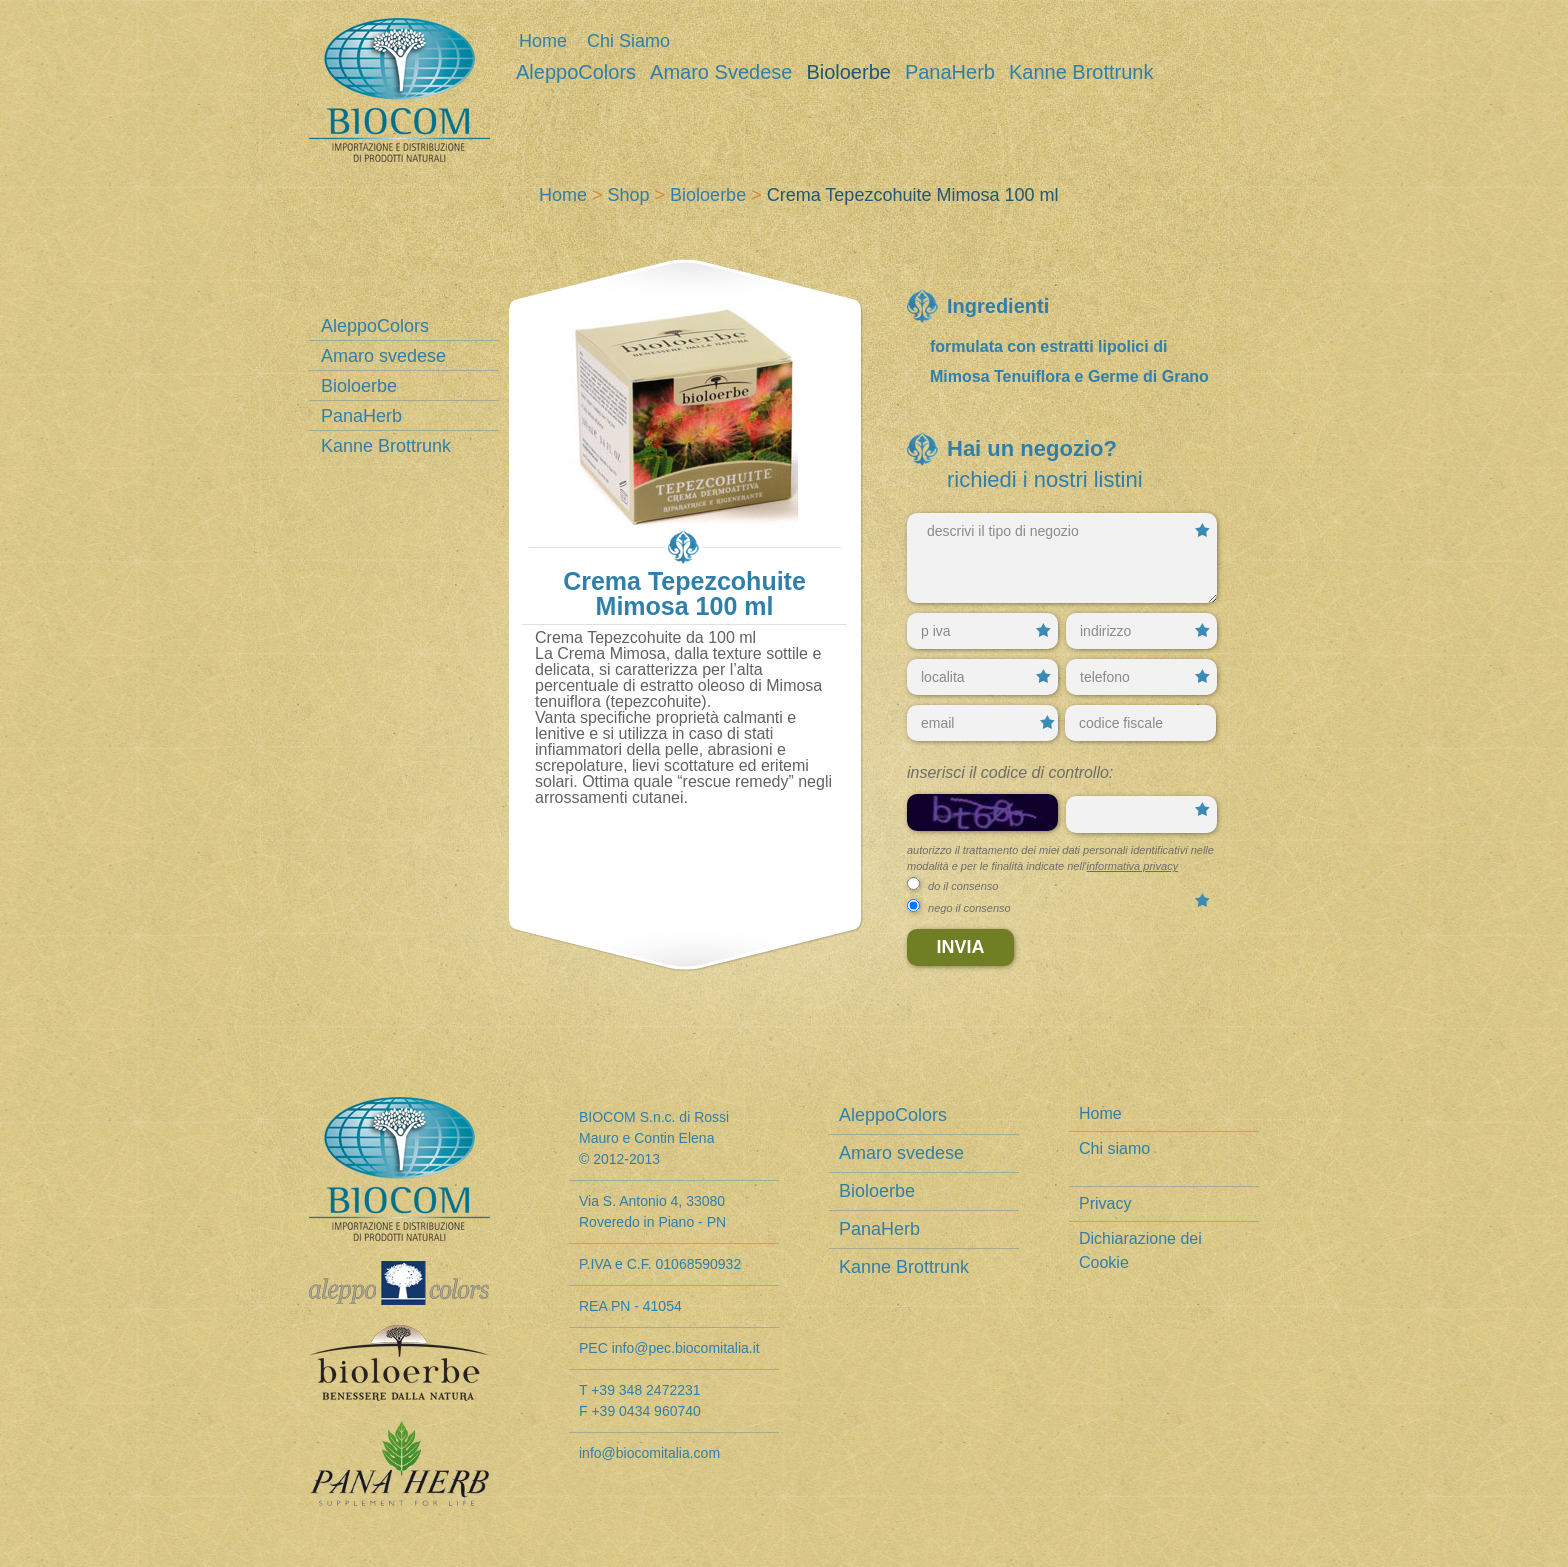 Image resolution: width=1568 pixels, height=1567 pixels. Describe the element at coordinates (1132, 866) in the screenshot. I see `informativa privacy` at that location.